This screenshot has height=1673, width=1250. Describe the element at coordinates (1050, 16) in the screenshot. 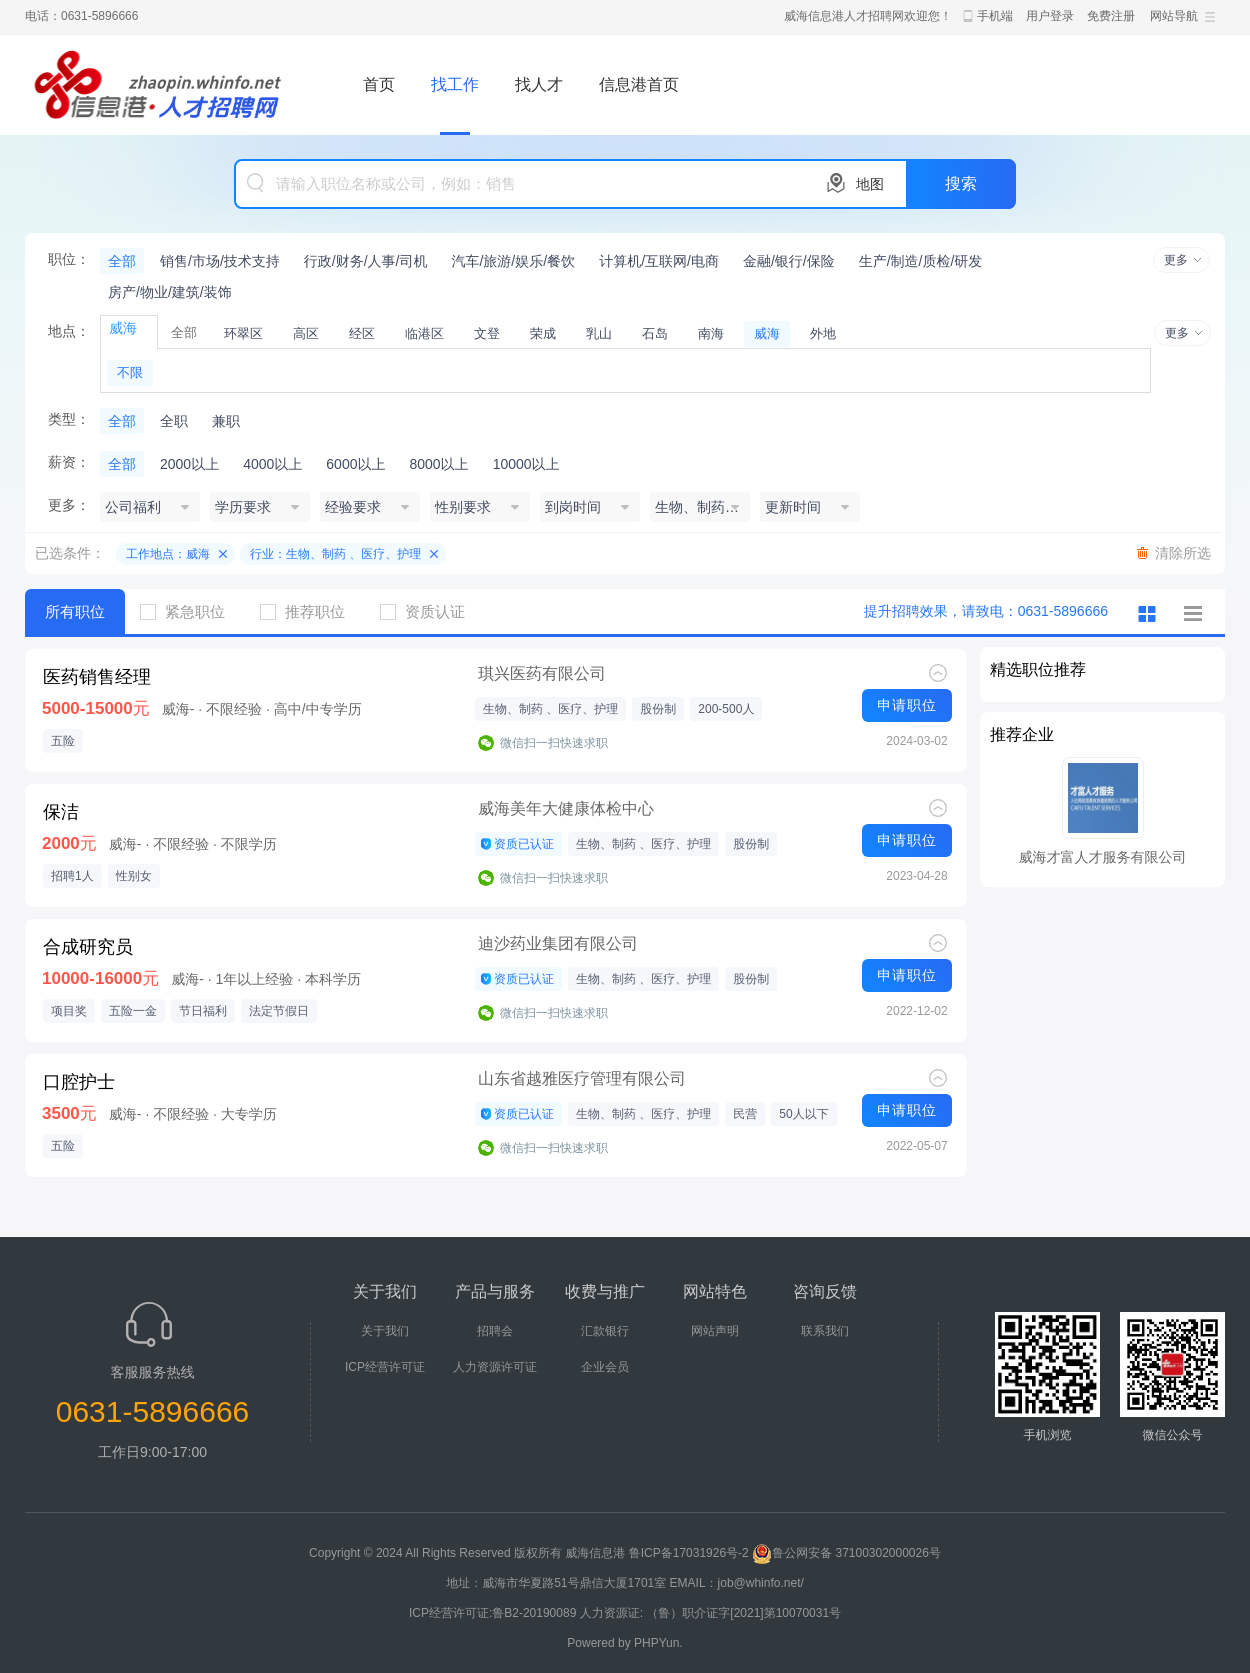

I see `用户登录` at that location.